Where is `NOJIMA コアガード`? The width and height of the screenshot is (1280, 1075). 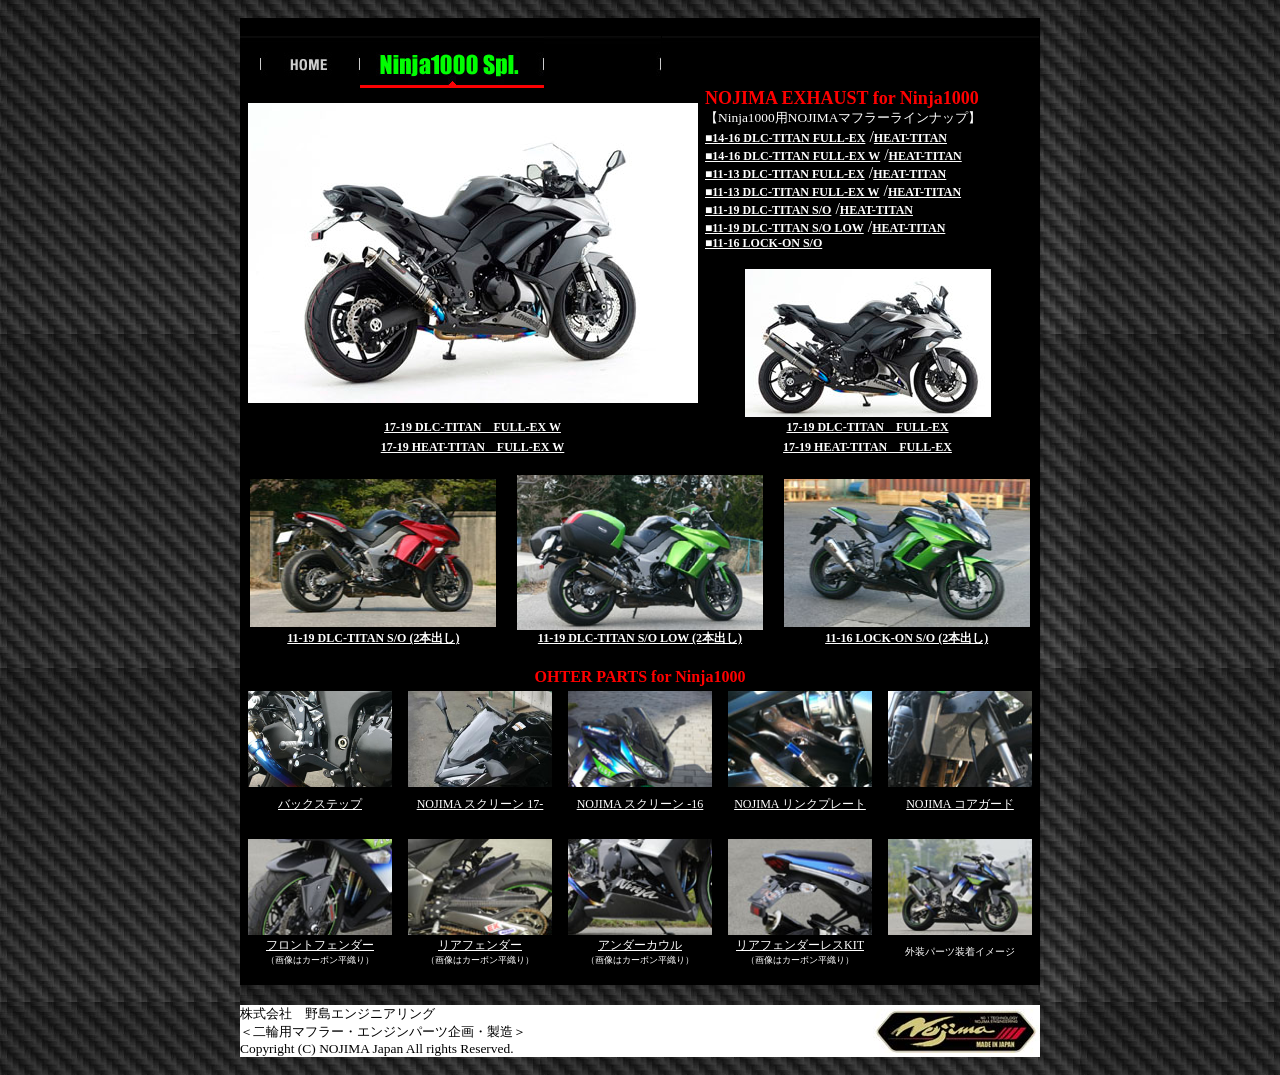
NOJIMA コアガード is located at coordinates (960, 804).